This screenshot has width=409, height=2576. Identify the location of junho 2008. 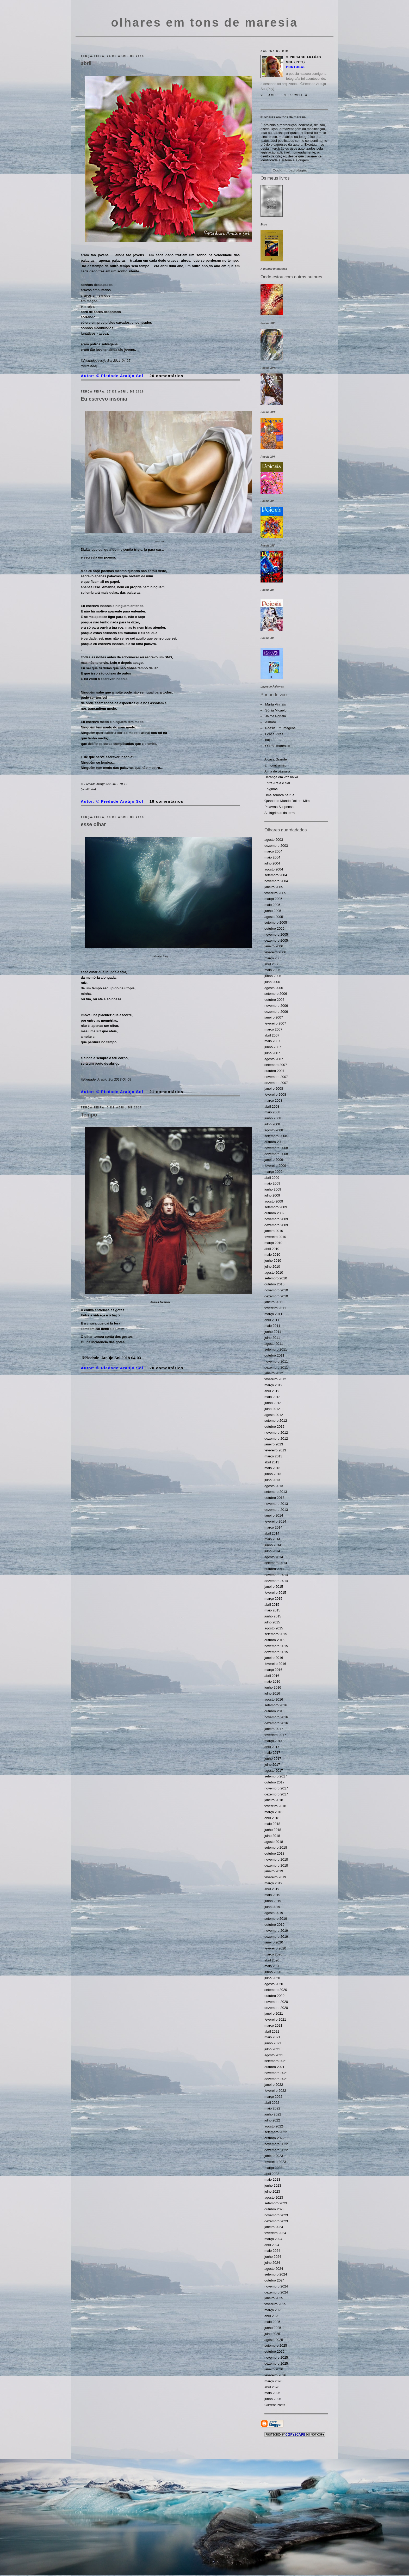
(272, 1118).